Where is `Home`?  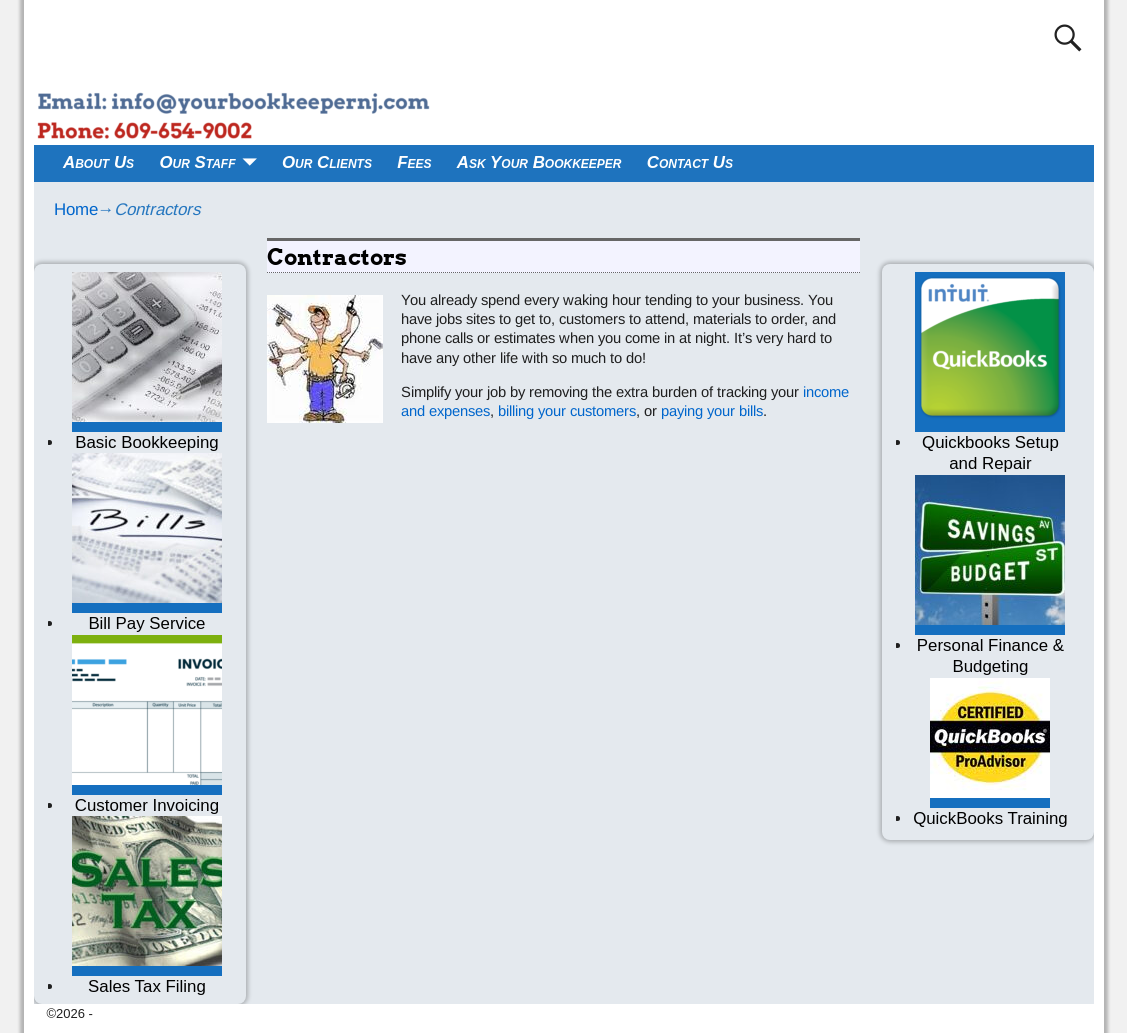
Home is located at coordinates (76, 209).